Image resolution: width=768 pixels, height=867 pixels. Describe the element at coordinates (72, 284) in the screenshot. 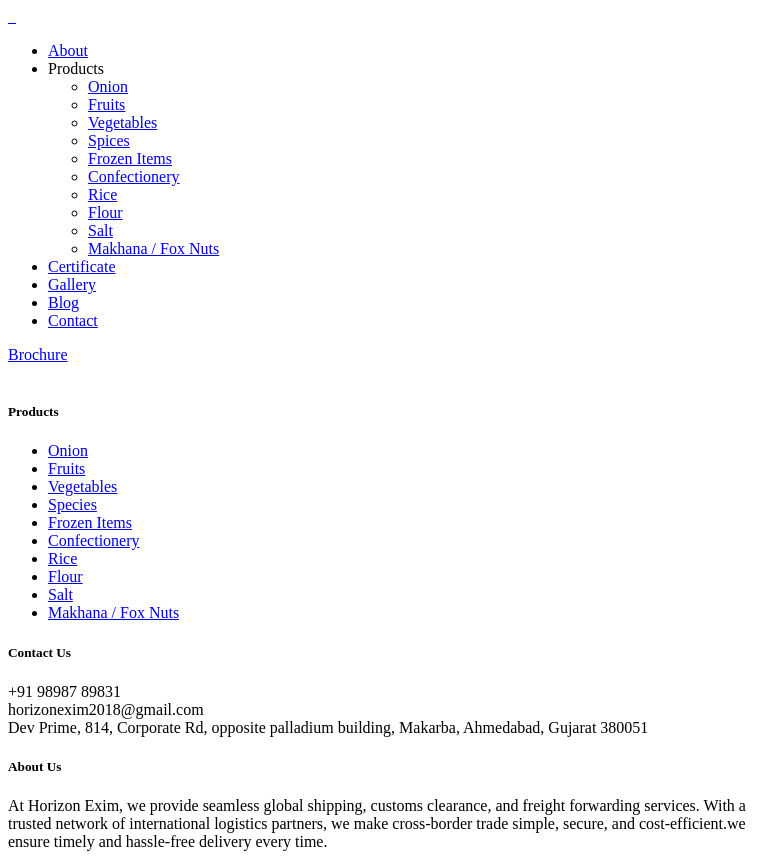

I see `Gallery` at that location.